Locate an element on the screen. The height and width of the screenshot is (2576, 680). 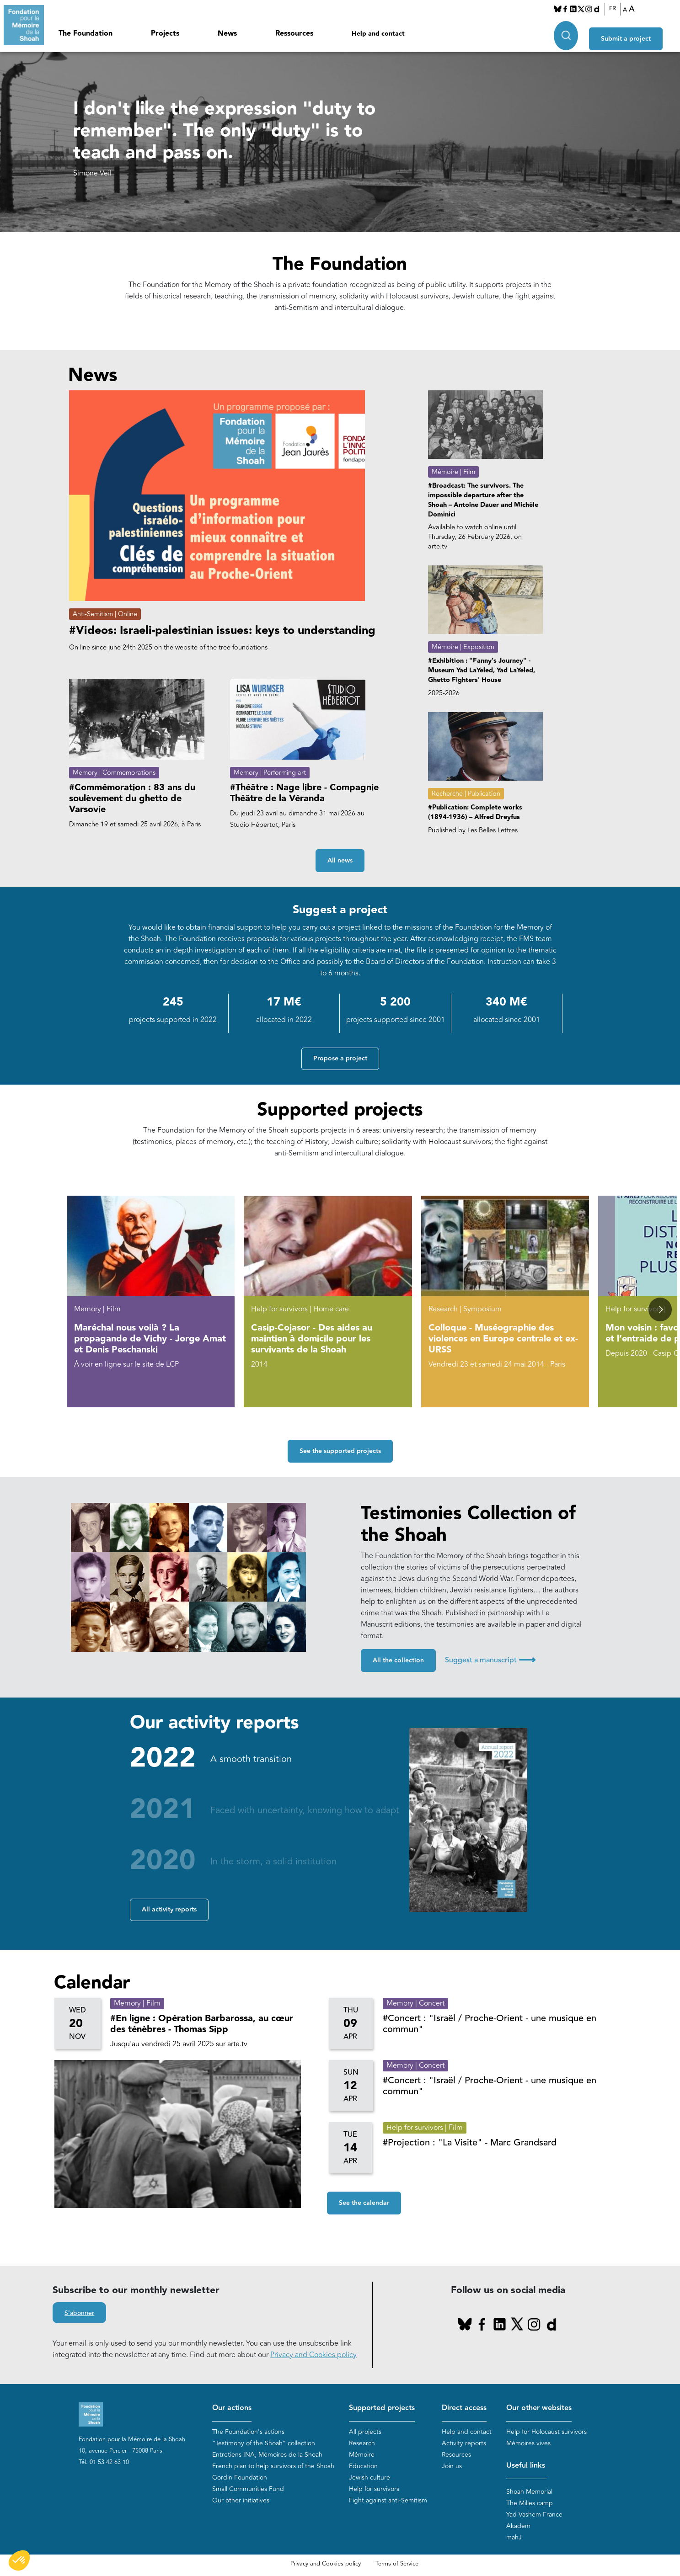
[button] is located at coordinates (660, 1309).